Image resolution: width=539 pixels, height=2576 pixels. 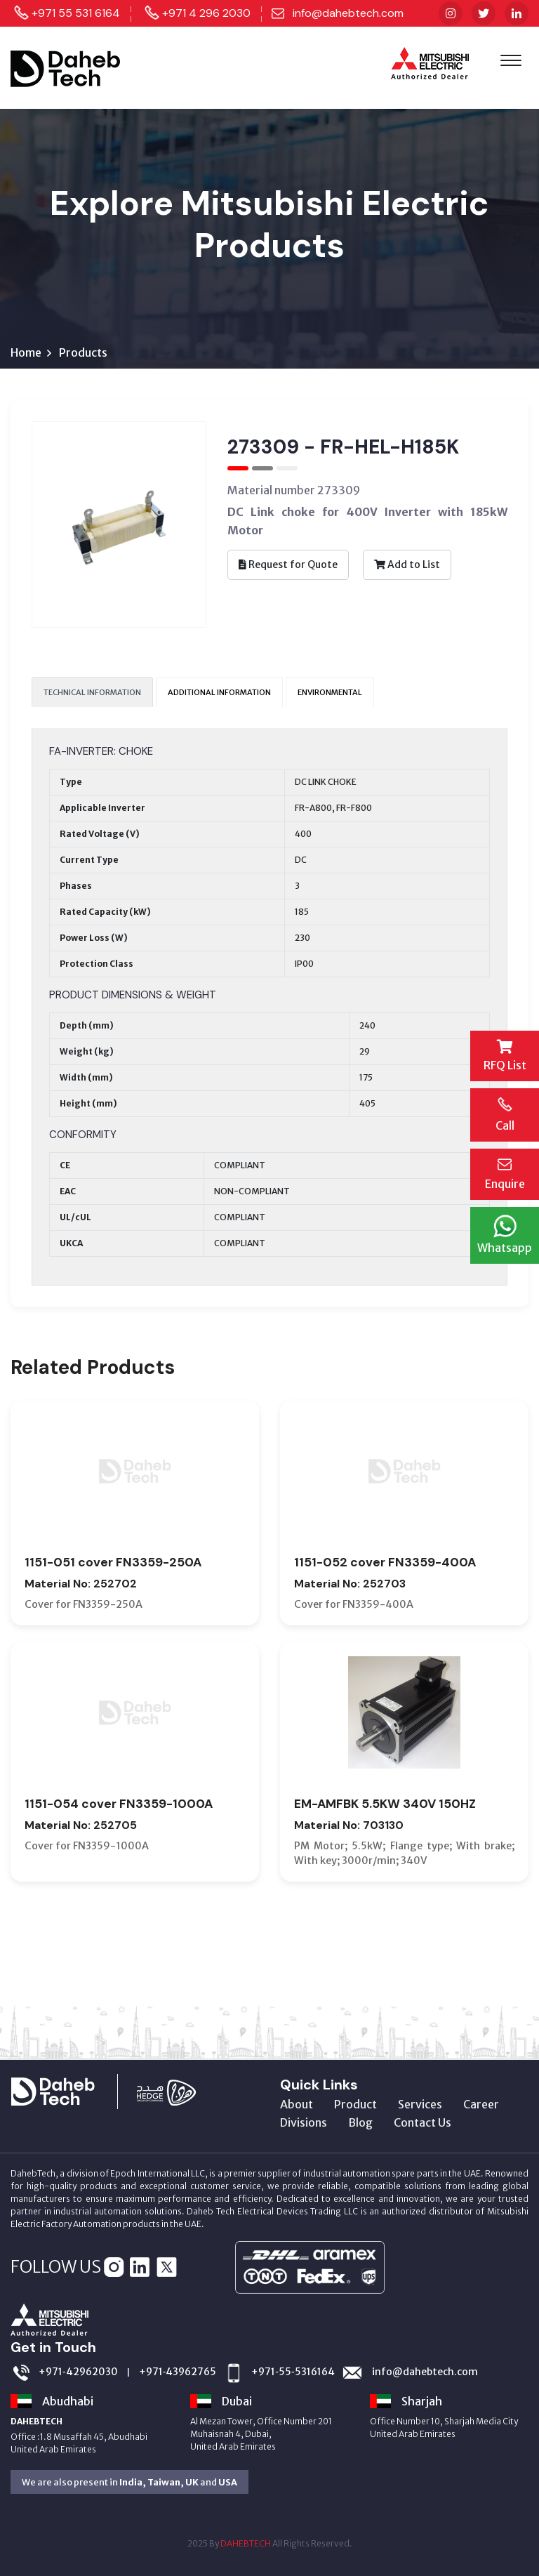 I want to click on DAHEBTECH, so click(x=245, y=2543).